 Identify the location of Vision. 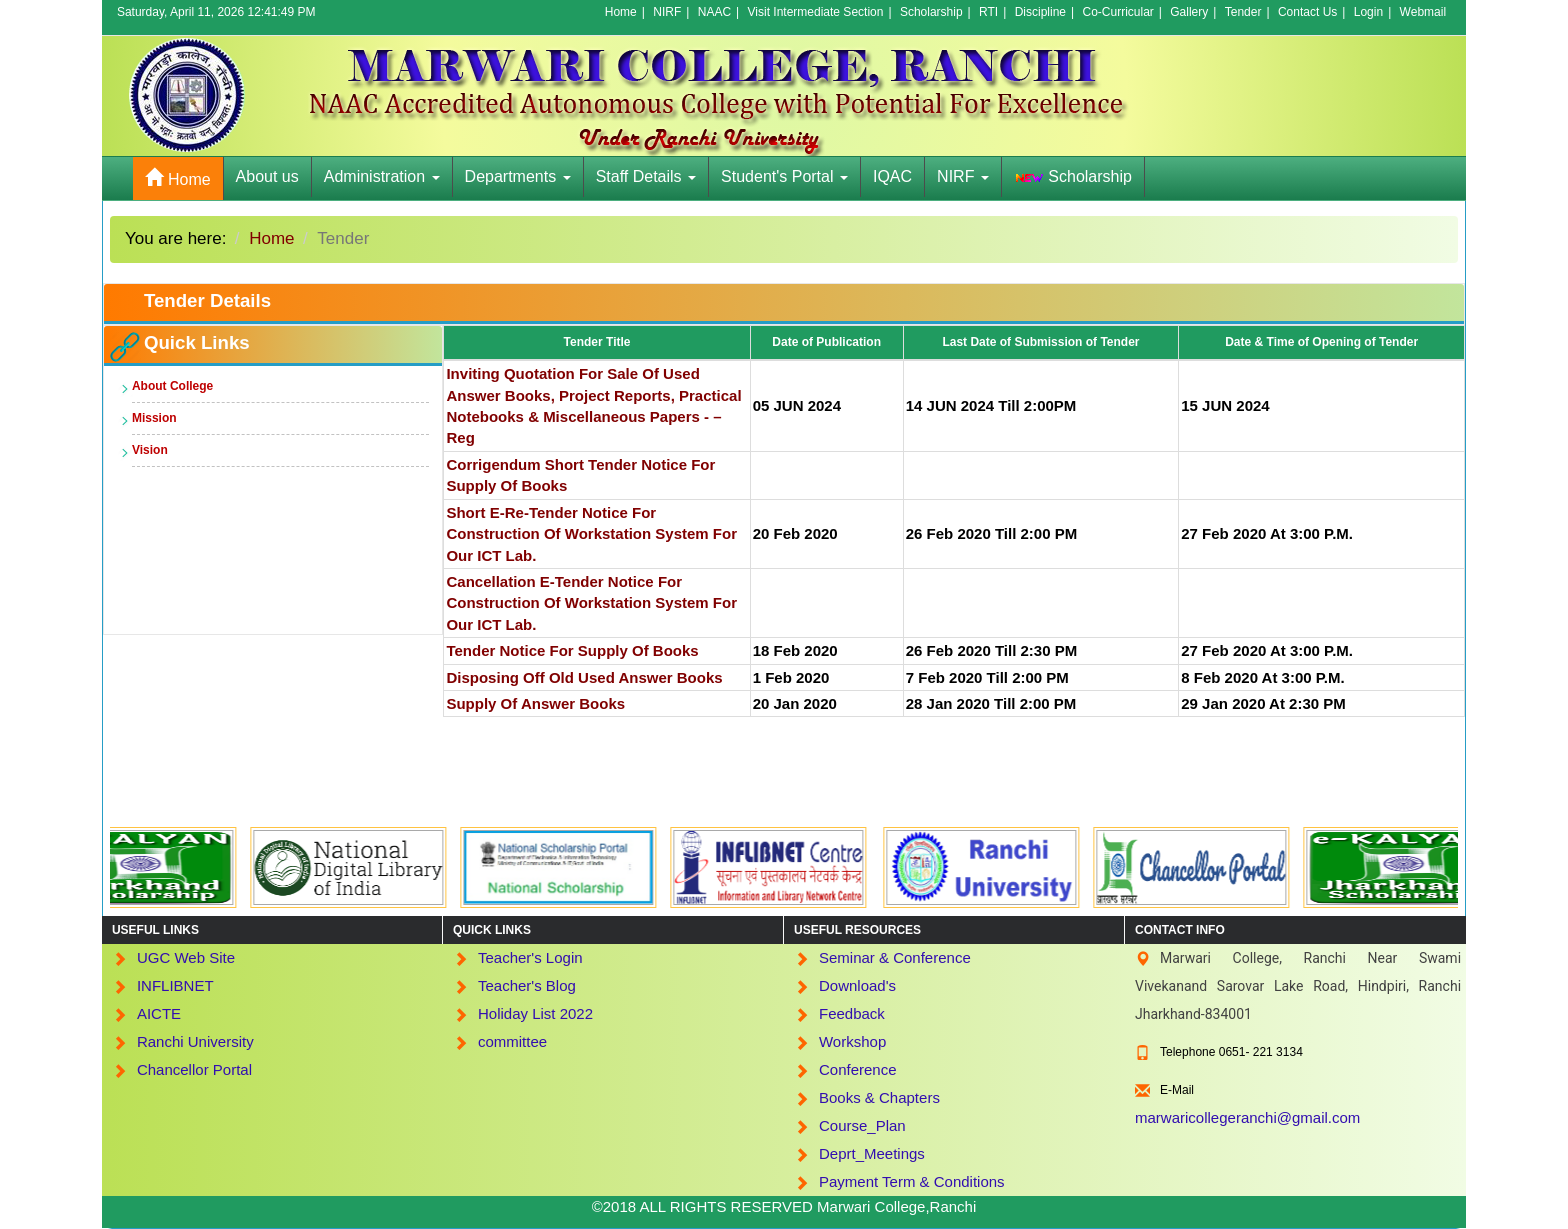
(150, 450).